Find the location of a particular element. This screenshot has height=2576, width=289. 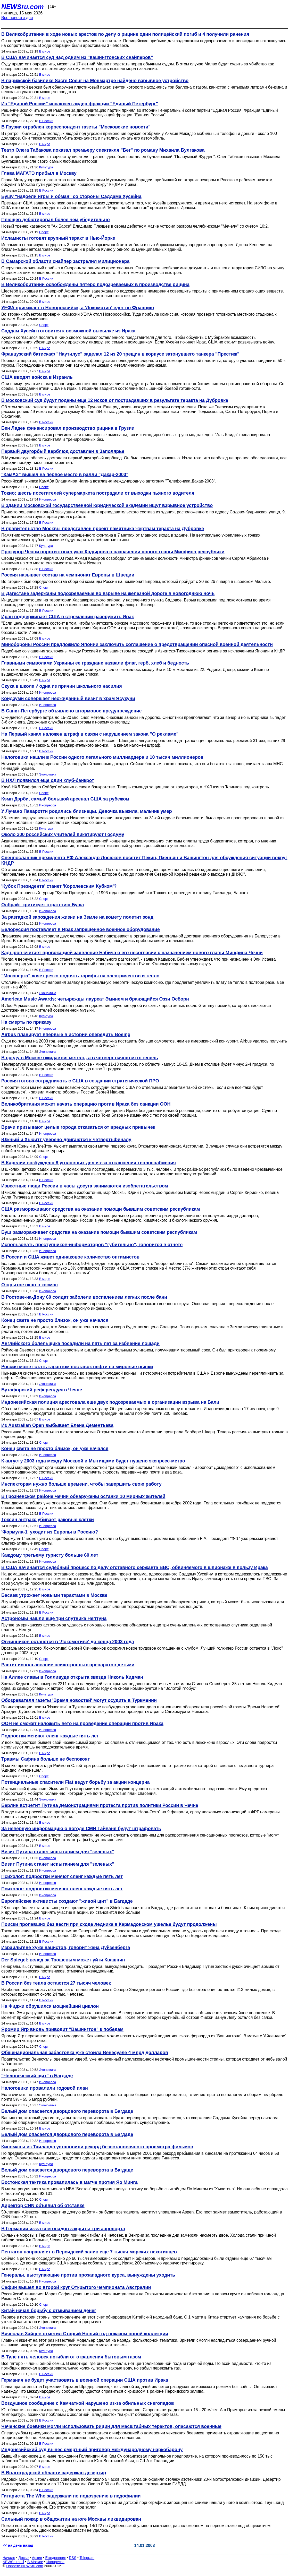

<< на день назад is located at coordinates (18, 2545).